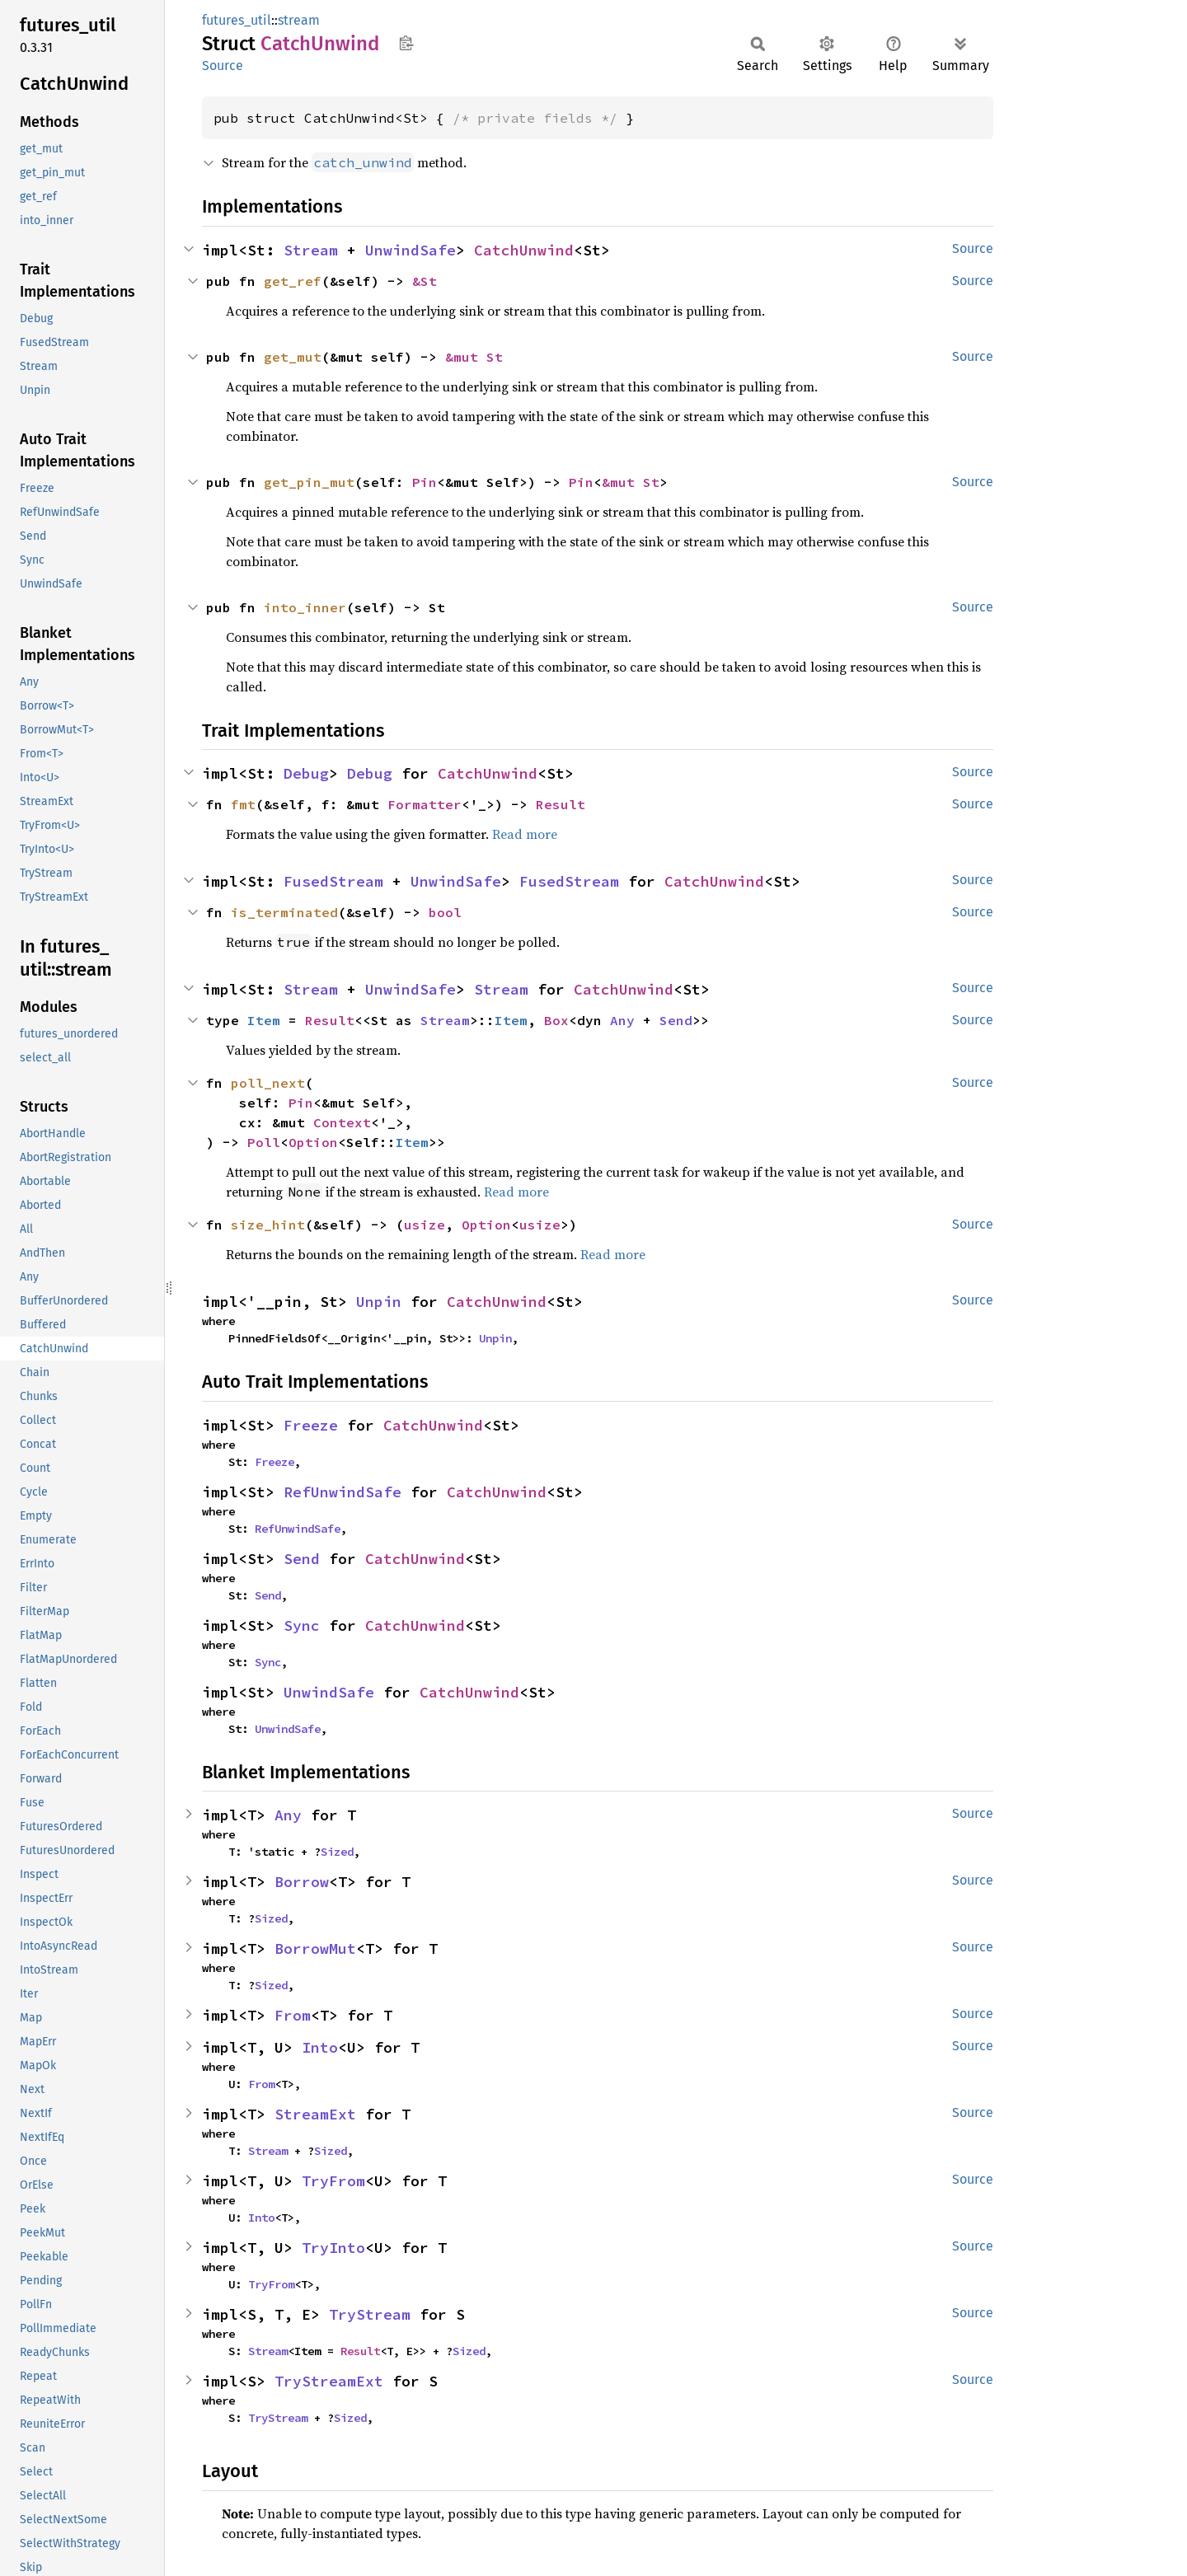 The height and width of the screenshot is (2576, 1187). Describe the element at coordinates (424, 482) in the screenshot. I see `Pin` at that location.